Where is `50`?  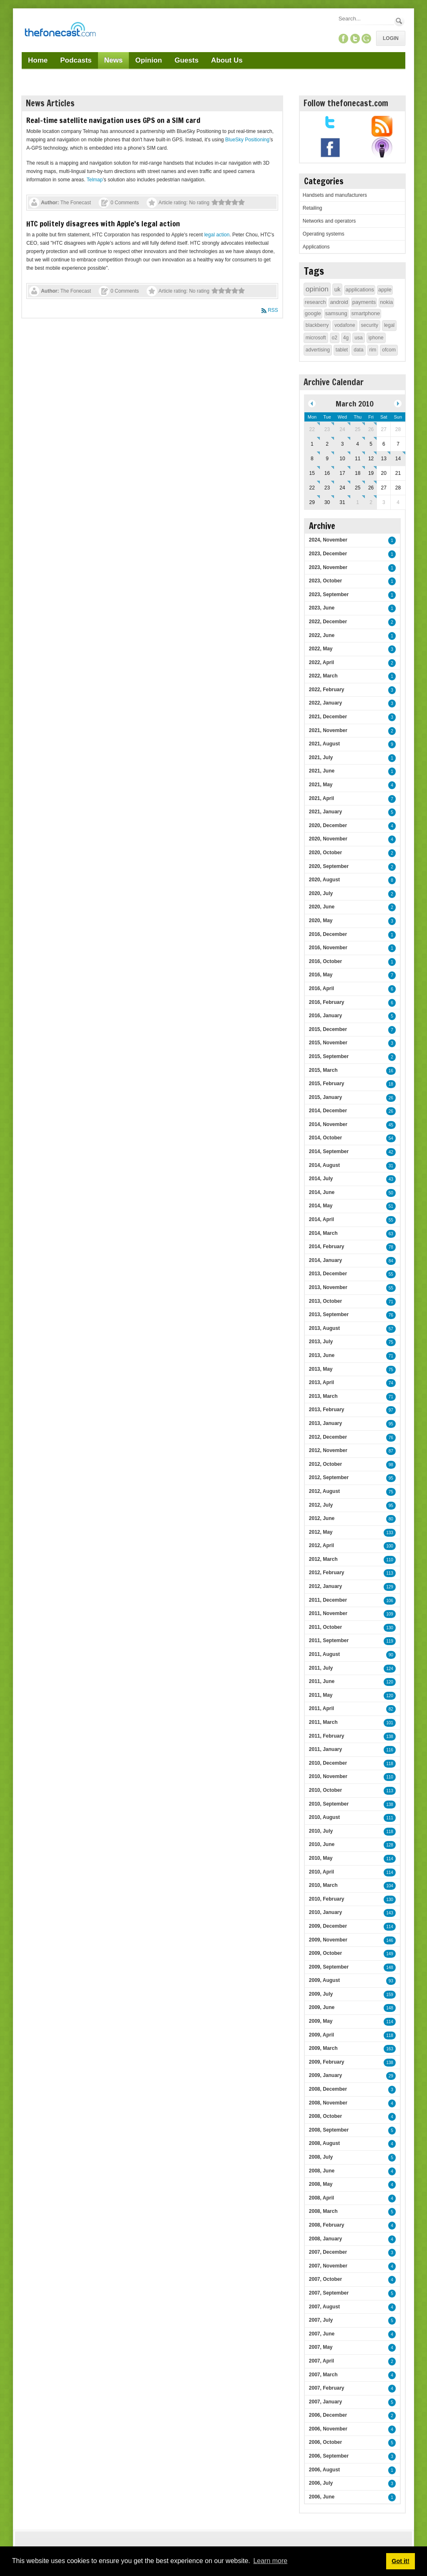
50 is located at coordinates (391, 1193).